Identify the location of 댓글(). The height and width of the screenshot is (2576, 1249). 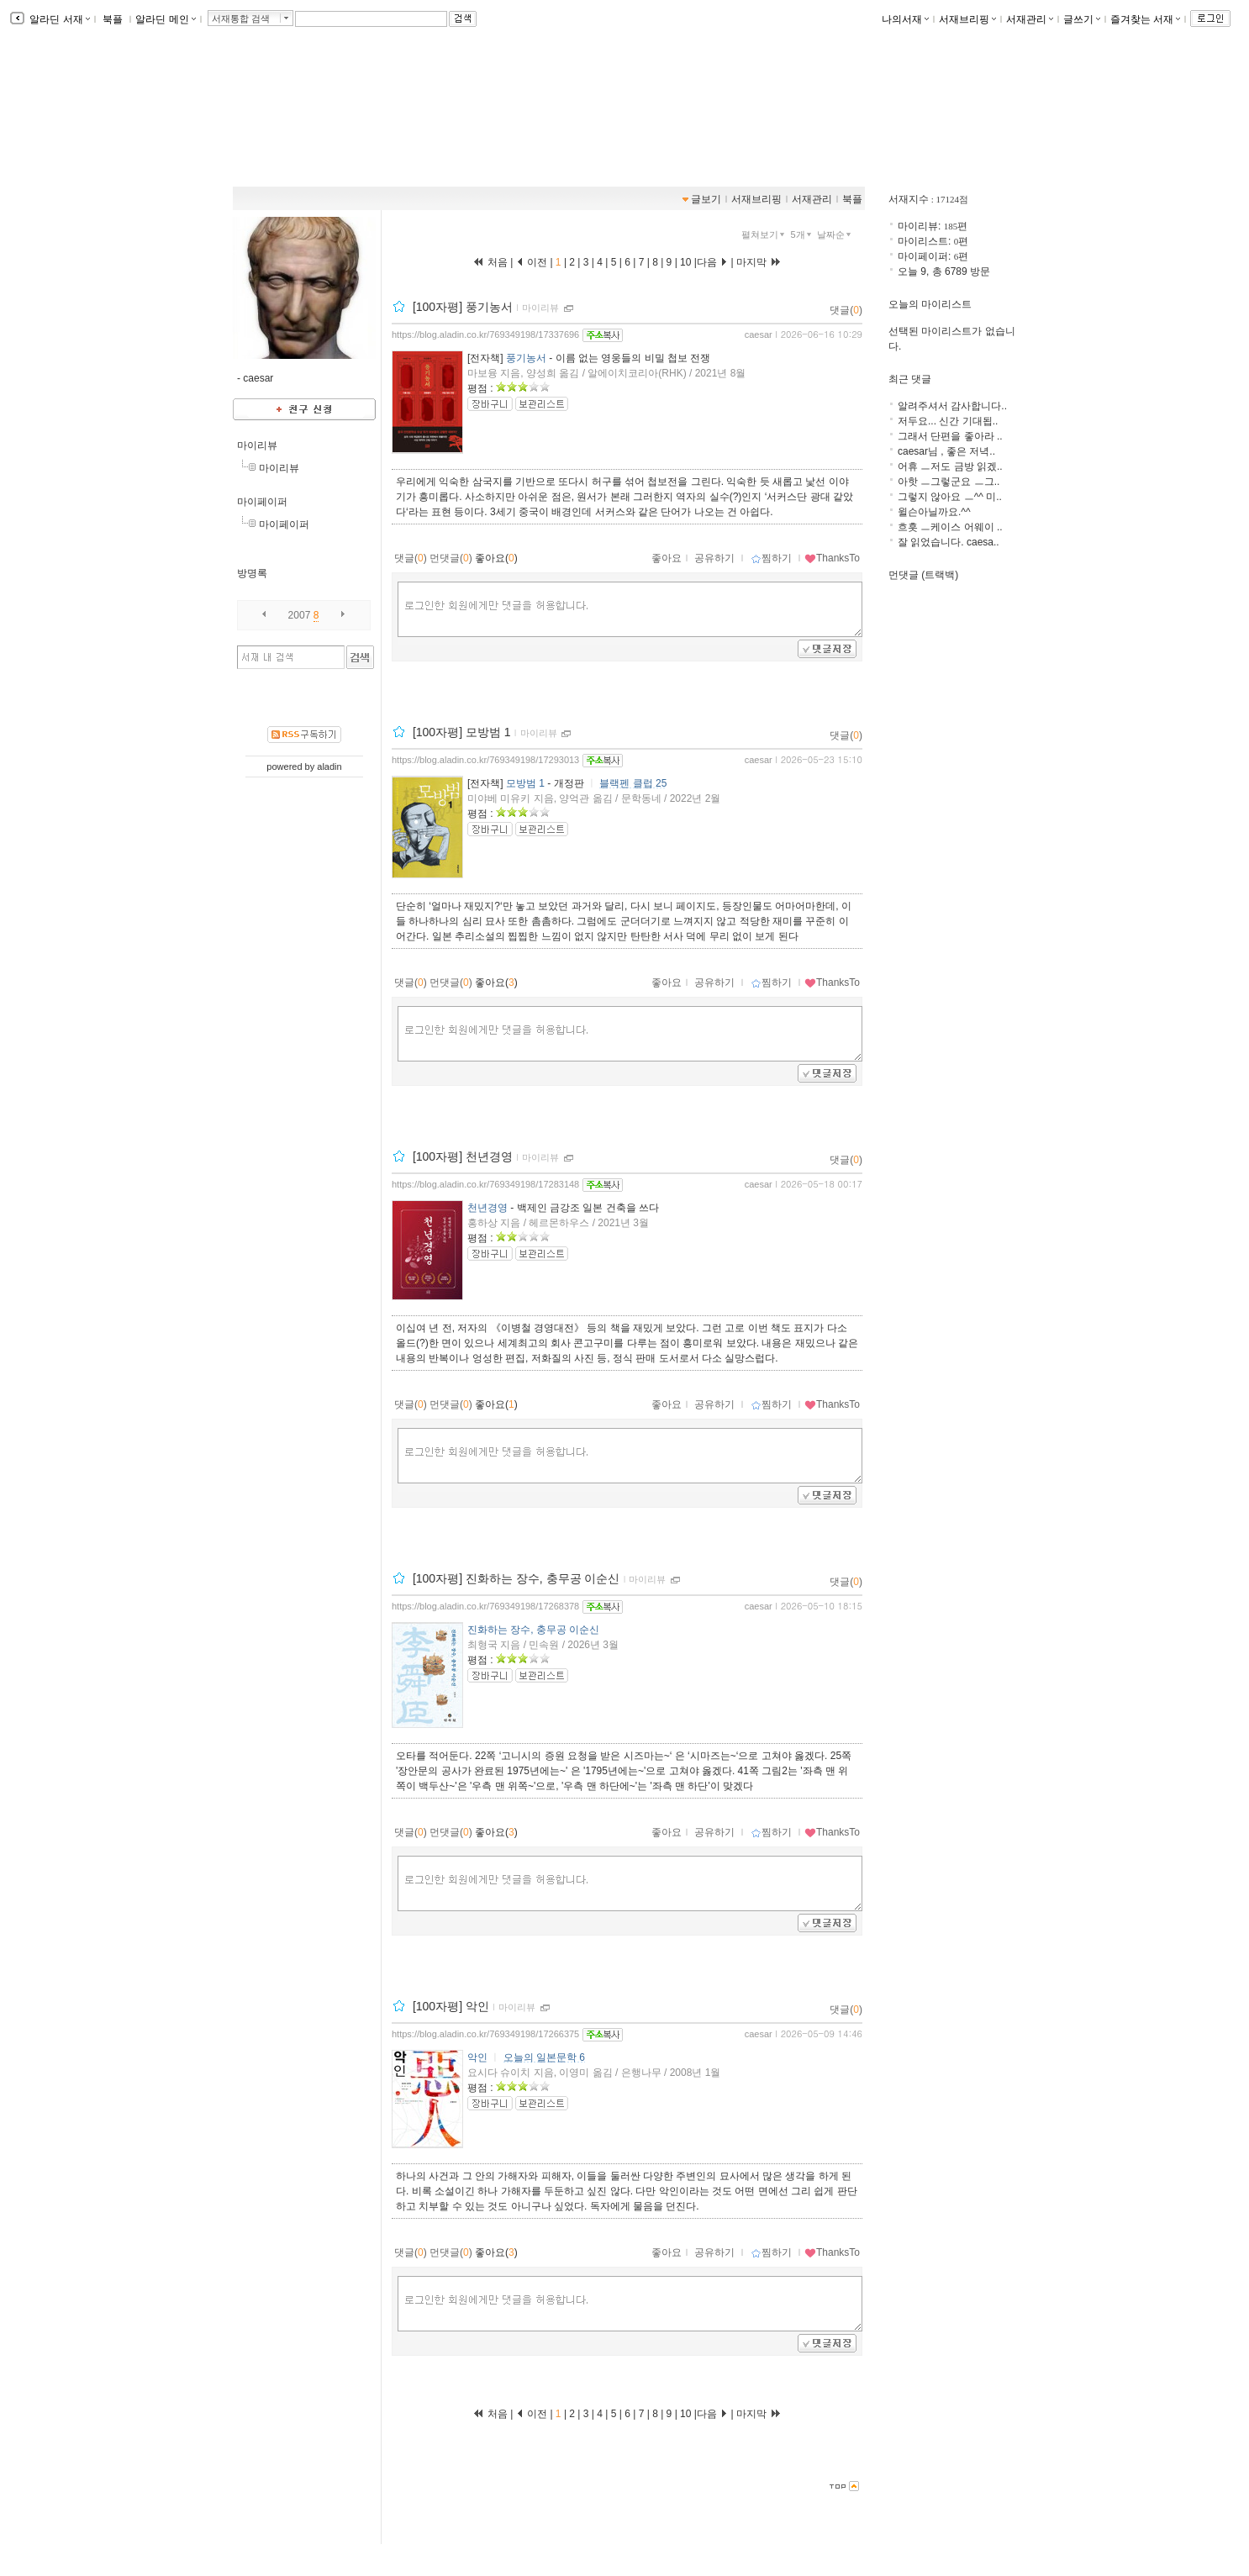
(846, 310).